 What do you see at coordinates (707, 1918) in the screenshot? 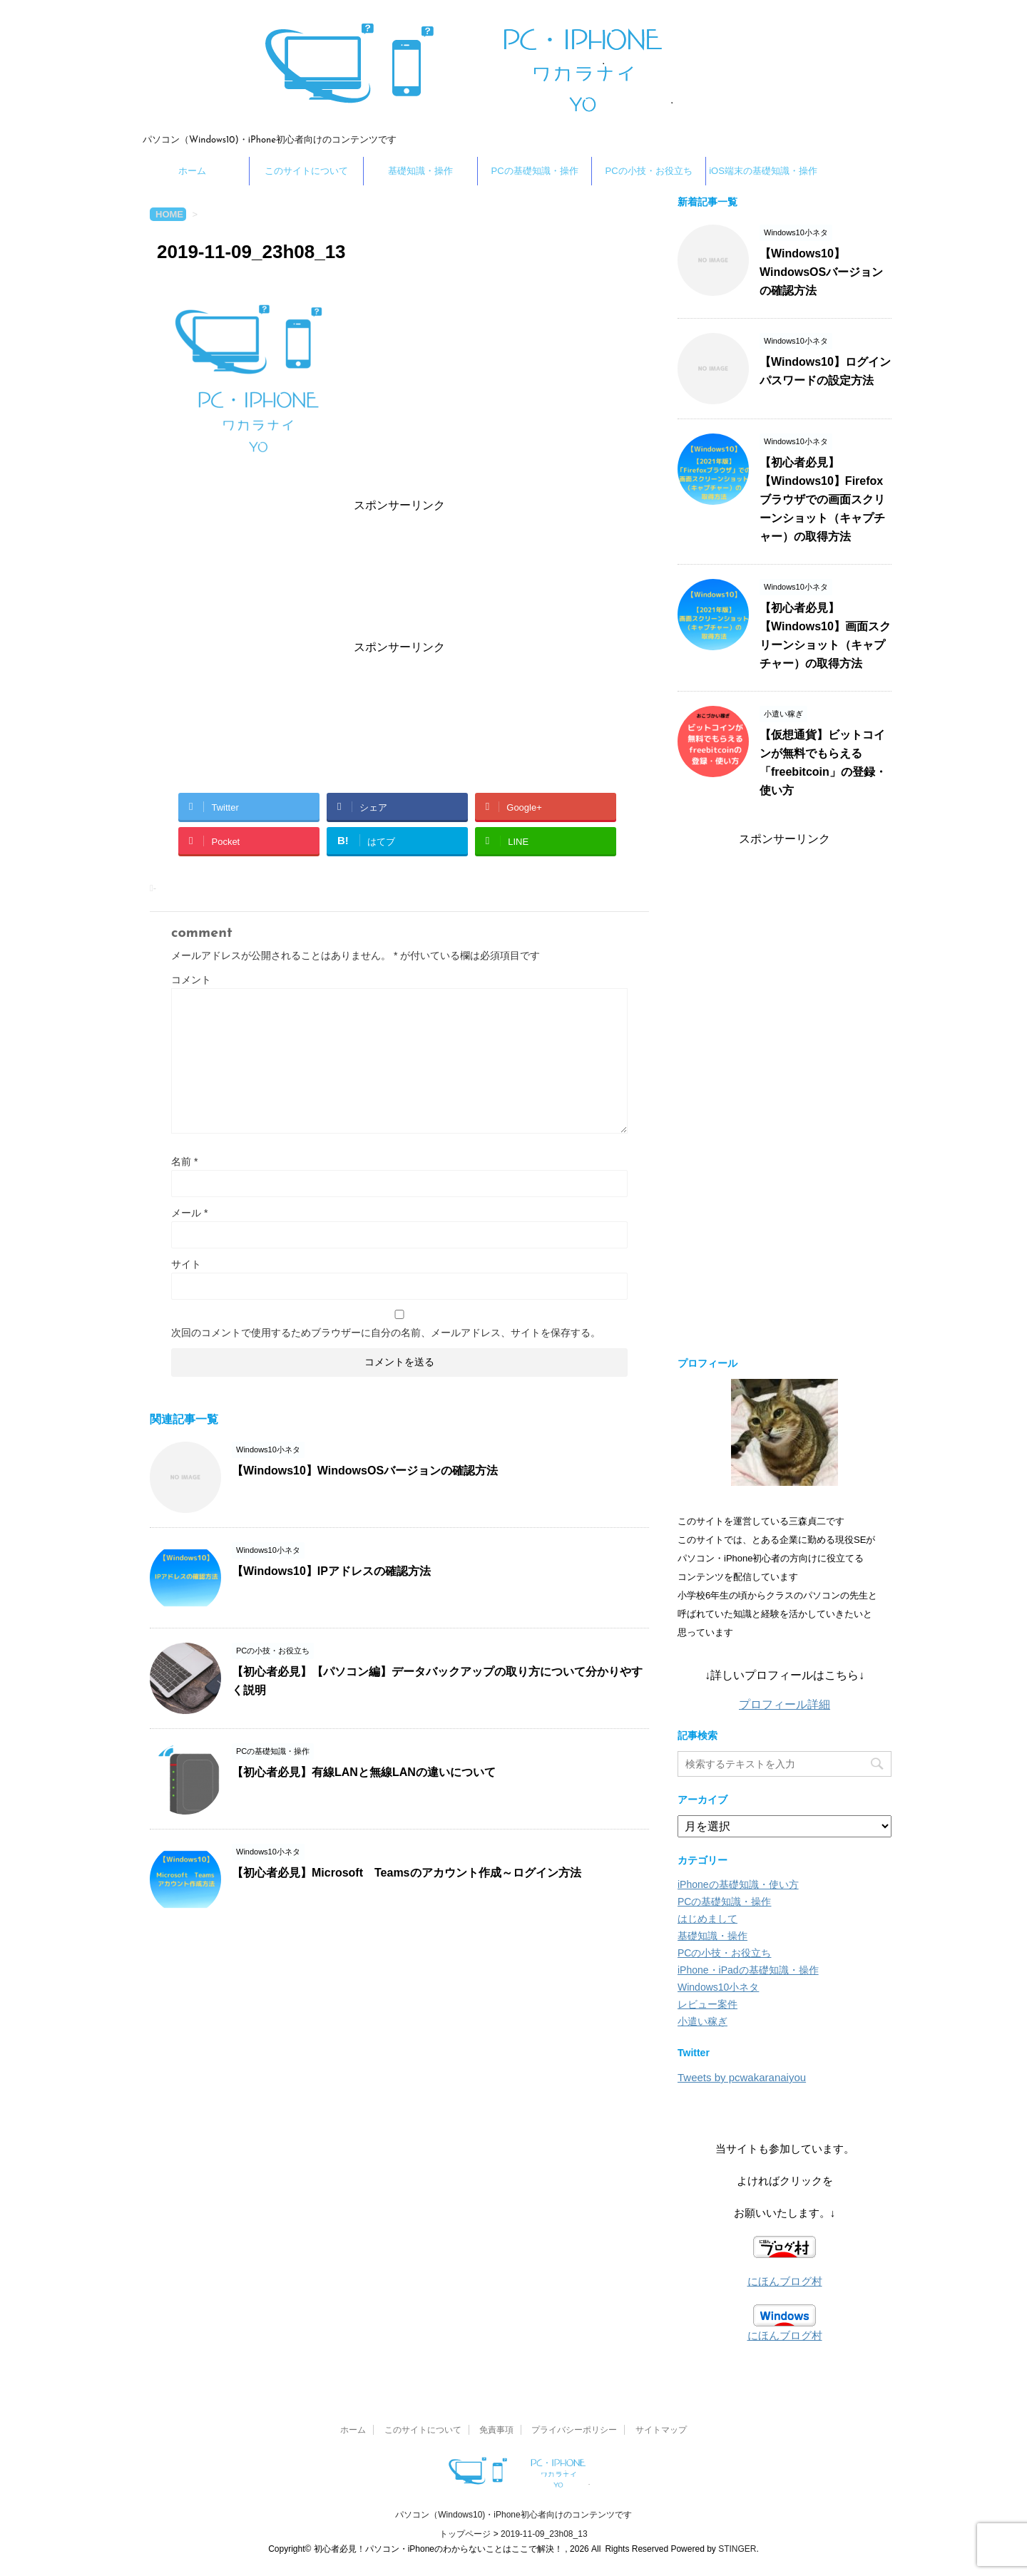
I see `はじめまして` at bounding box center [707, 1918].